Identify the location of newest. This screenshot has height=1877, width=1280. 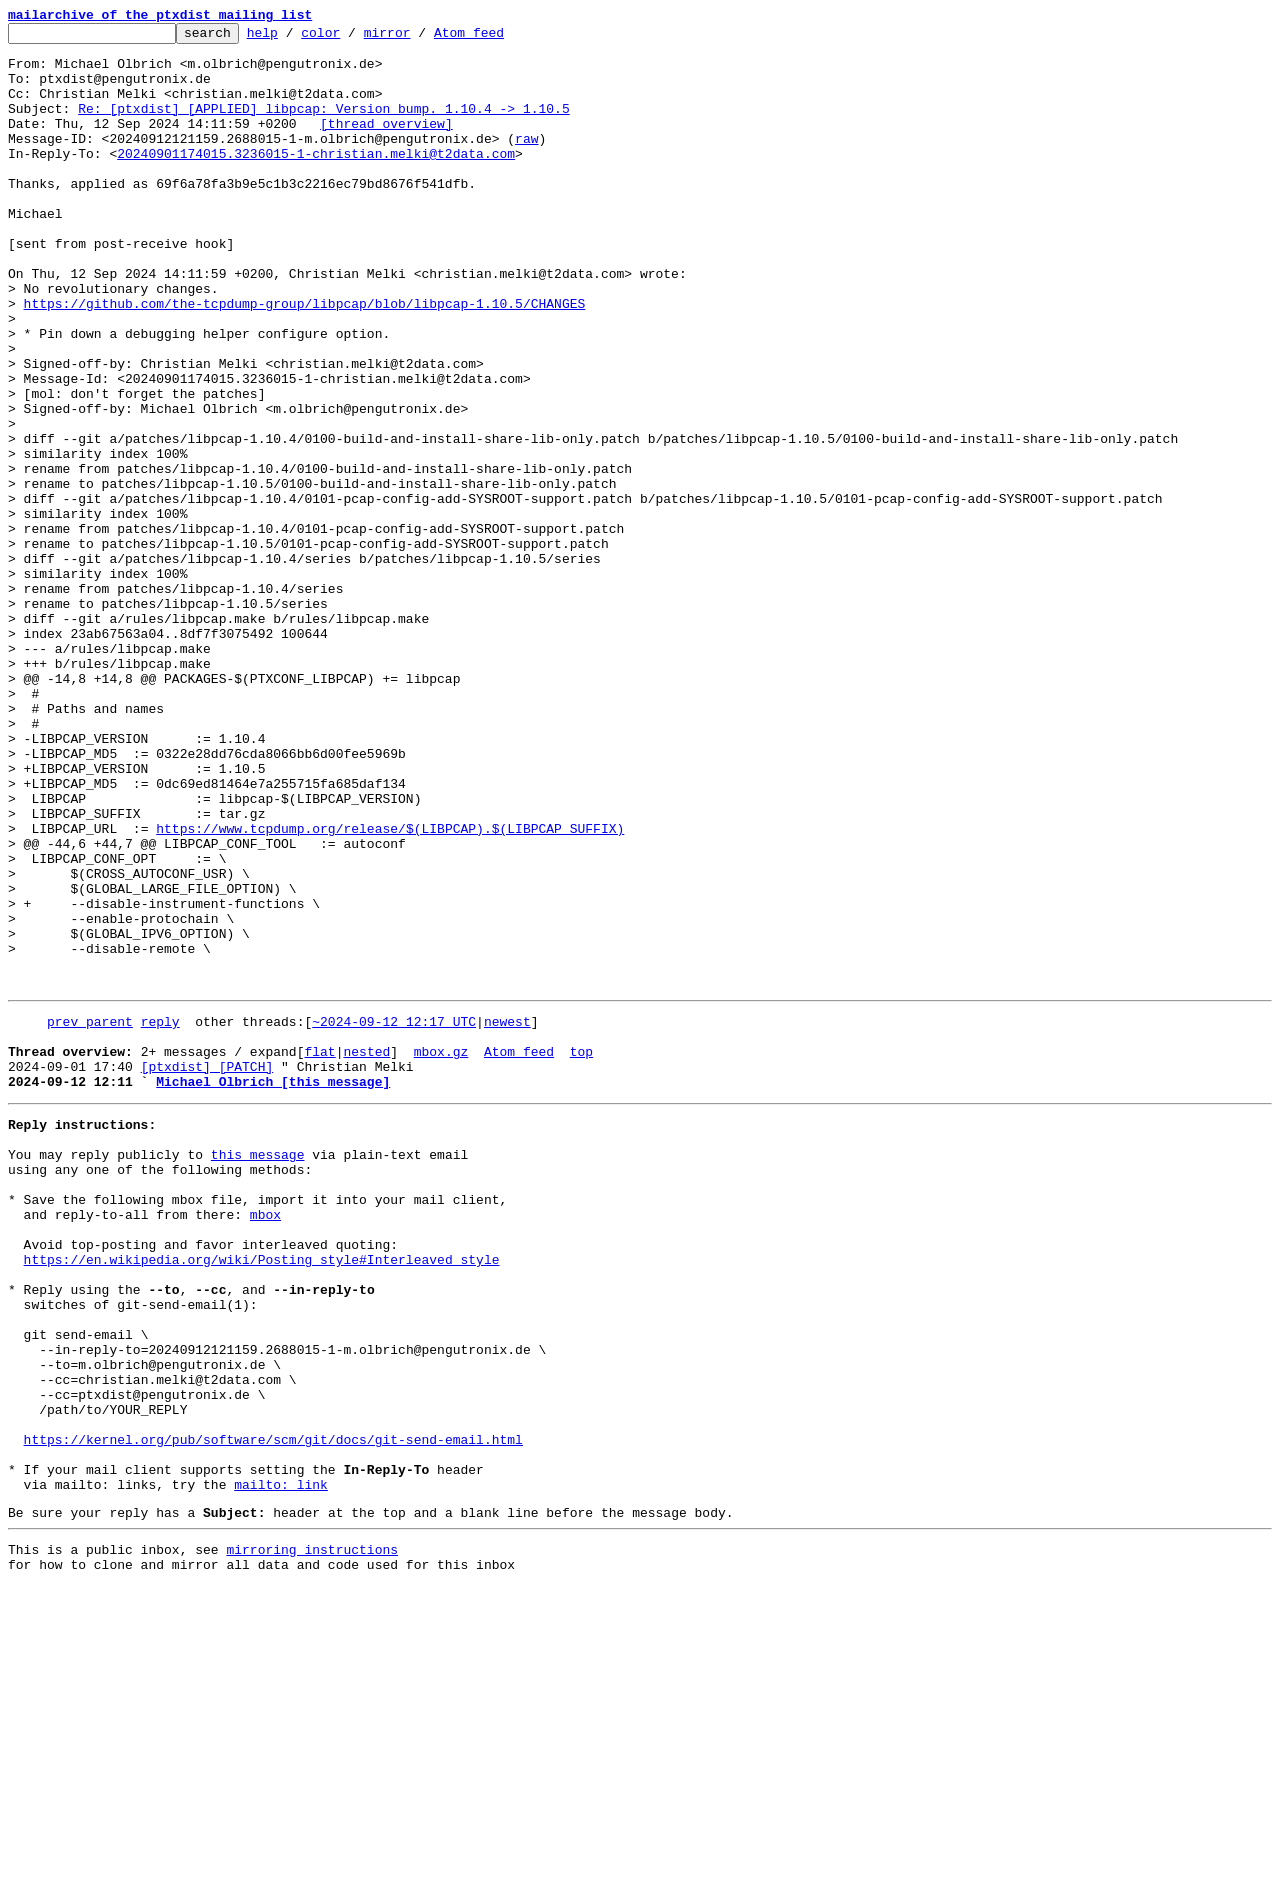
(507, 1216).